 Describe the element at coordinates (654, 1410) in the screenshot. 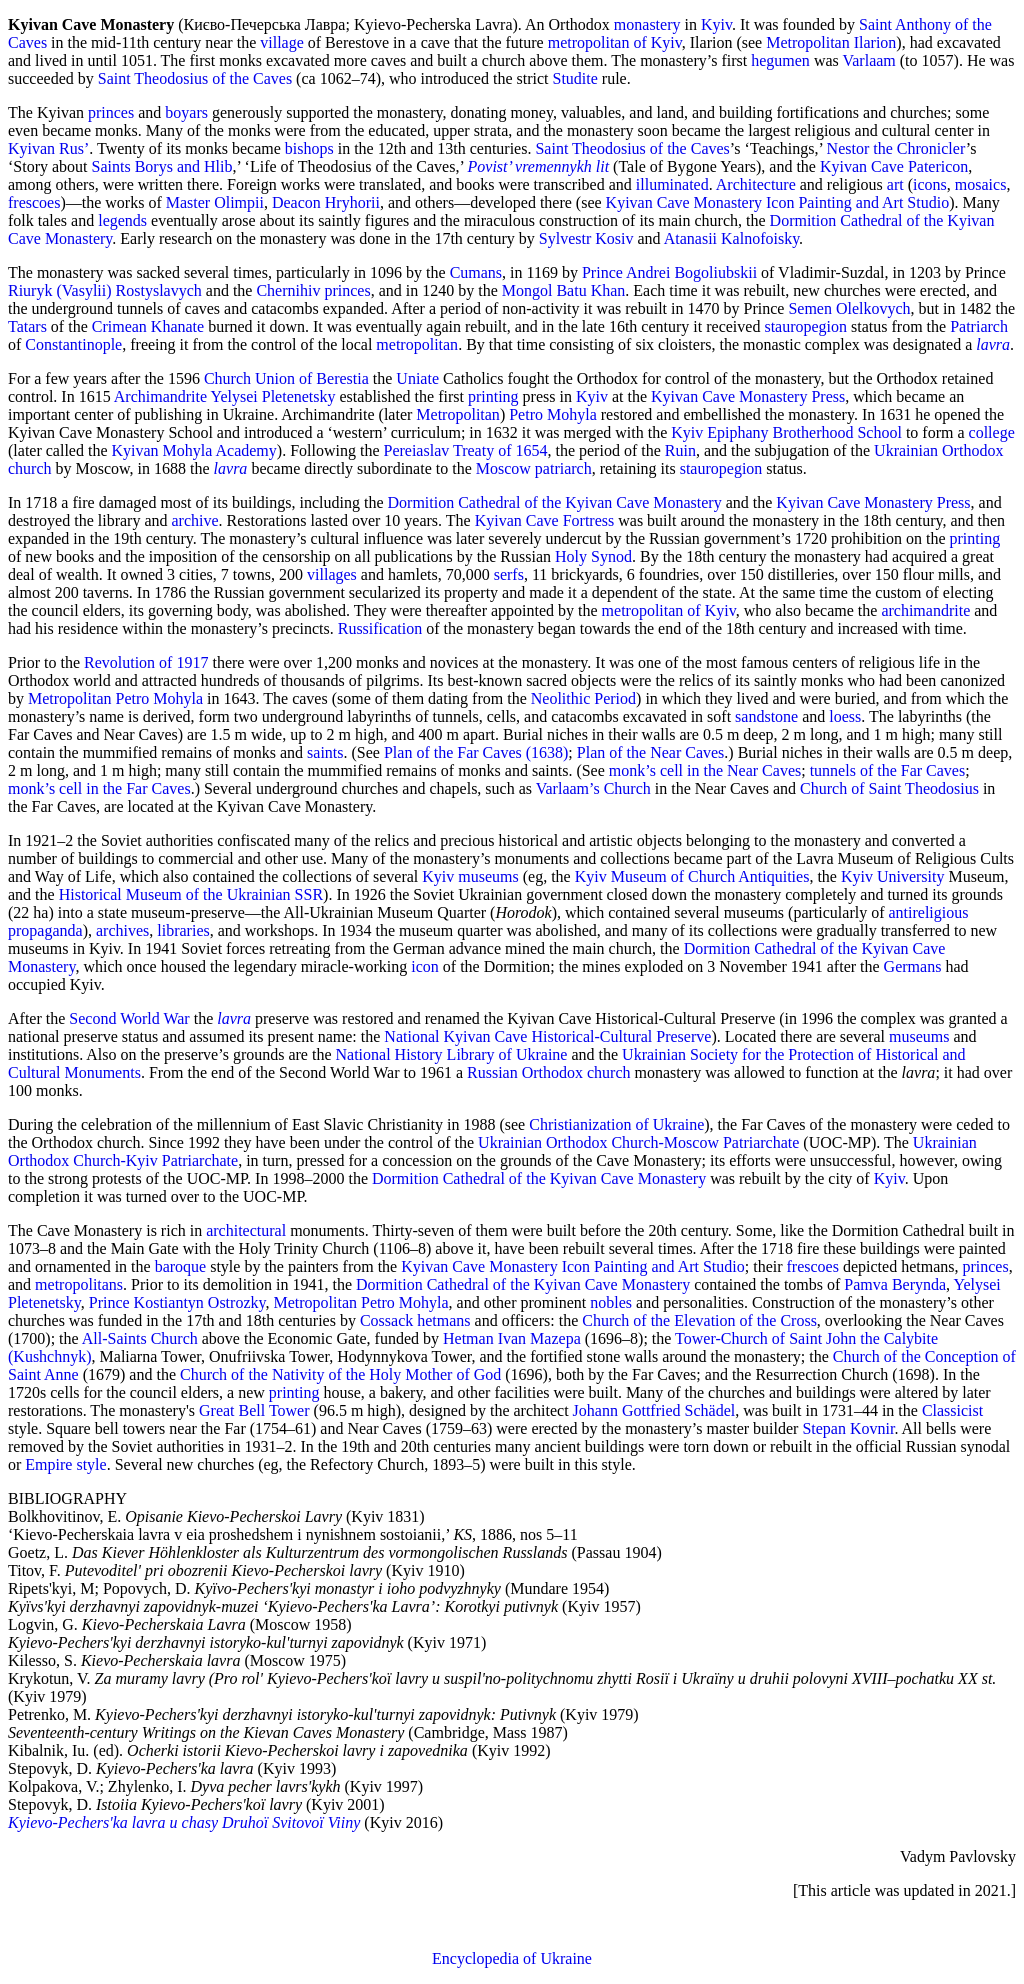

I see `Johann Gottfried Schädel` at that location.